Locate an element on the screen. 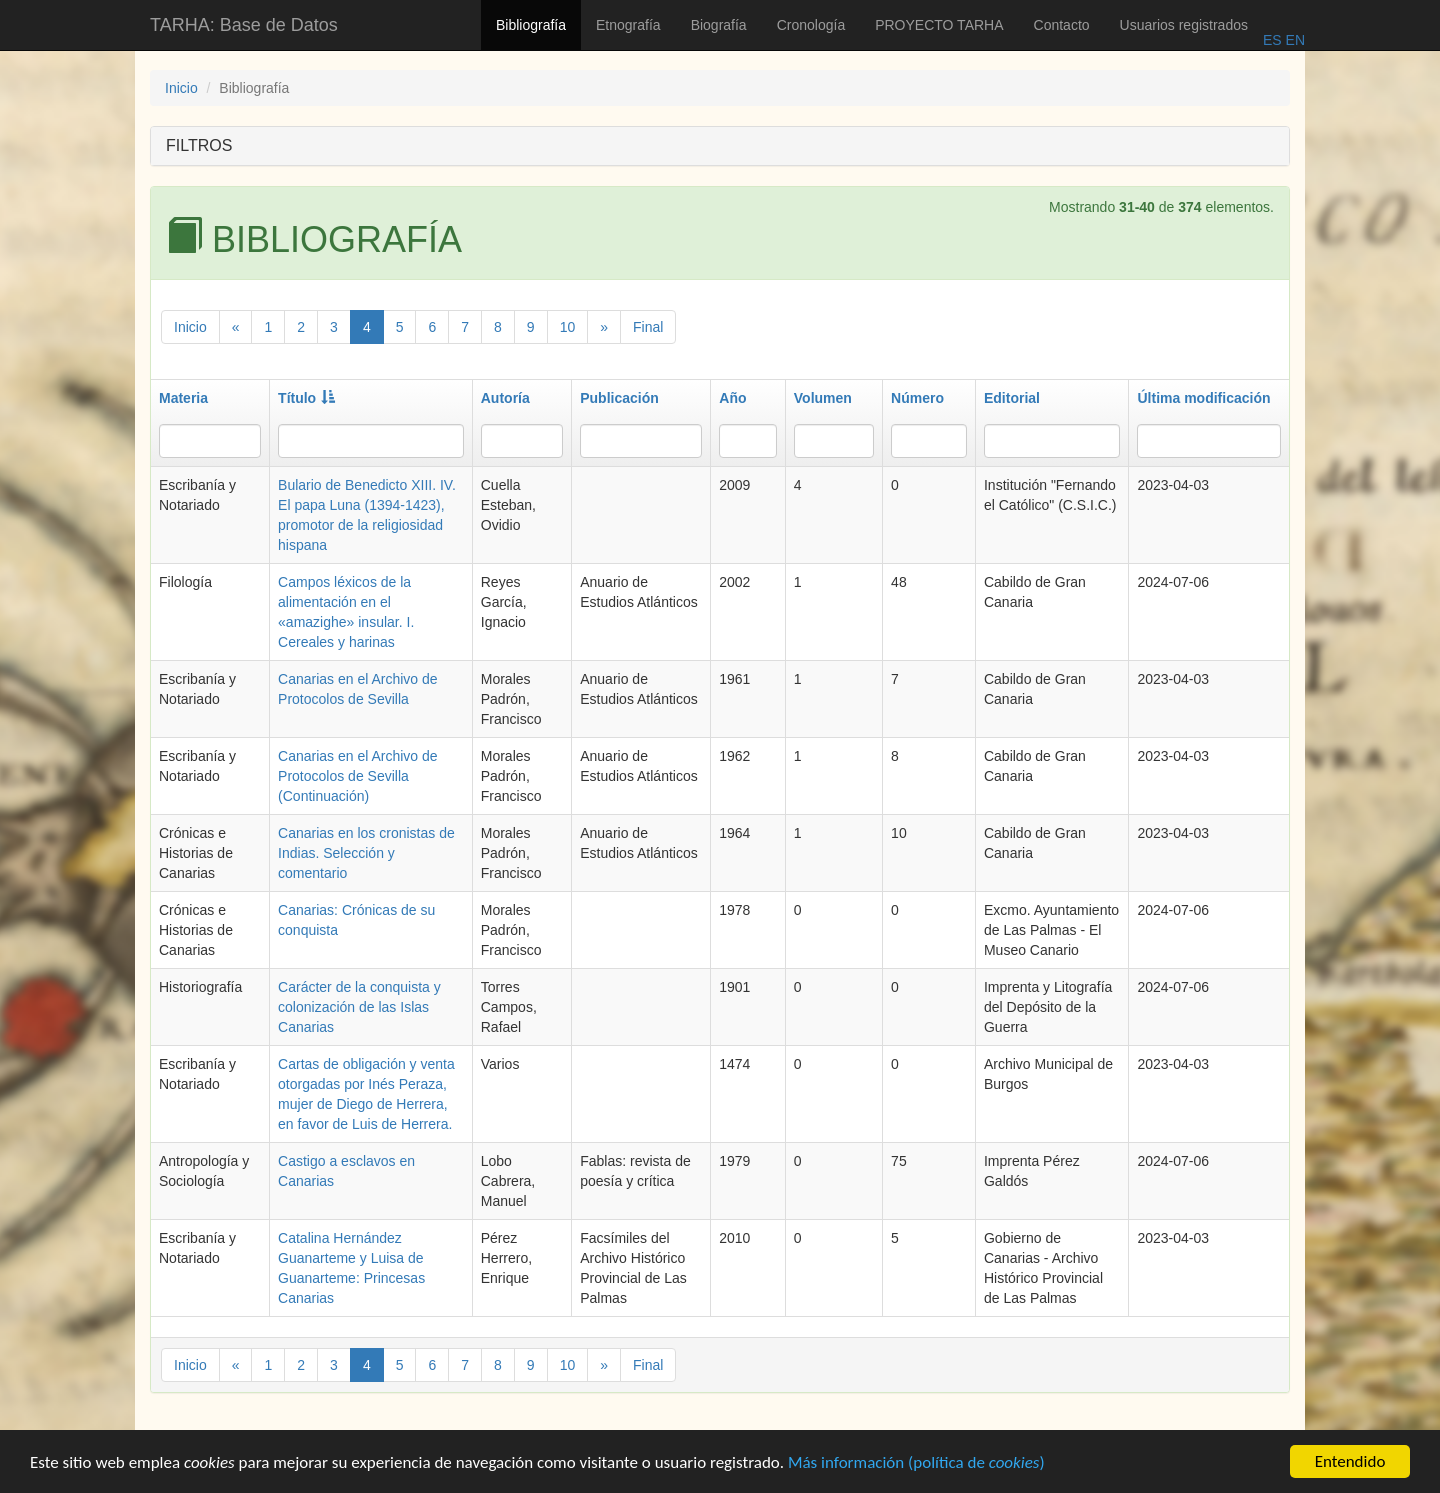 This screenshot has height=1493, width=1440. Año is located at coordinates (732, 398).